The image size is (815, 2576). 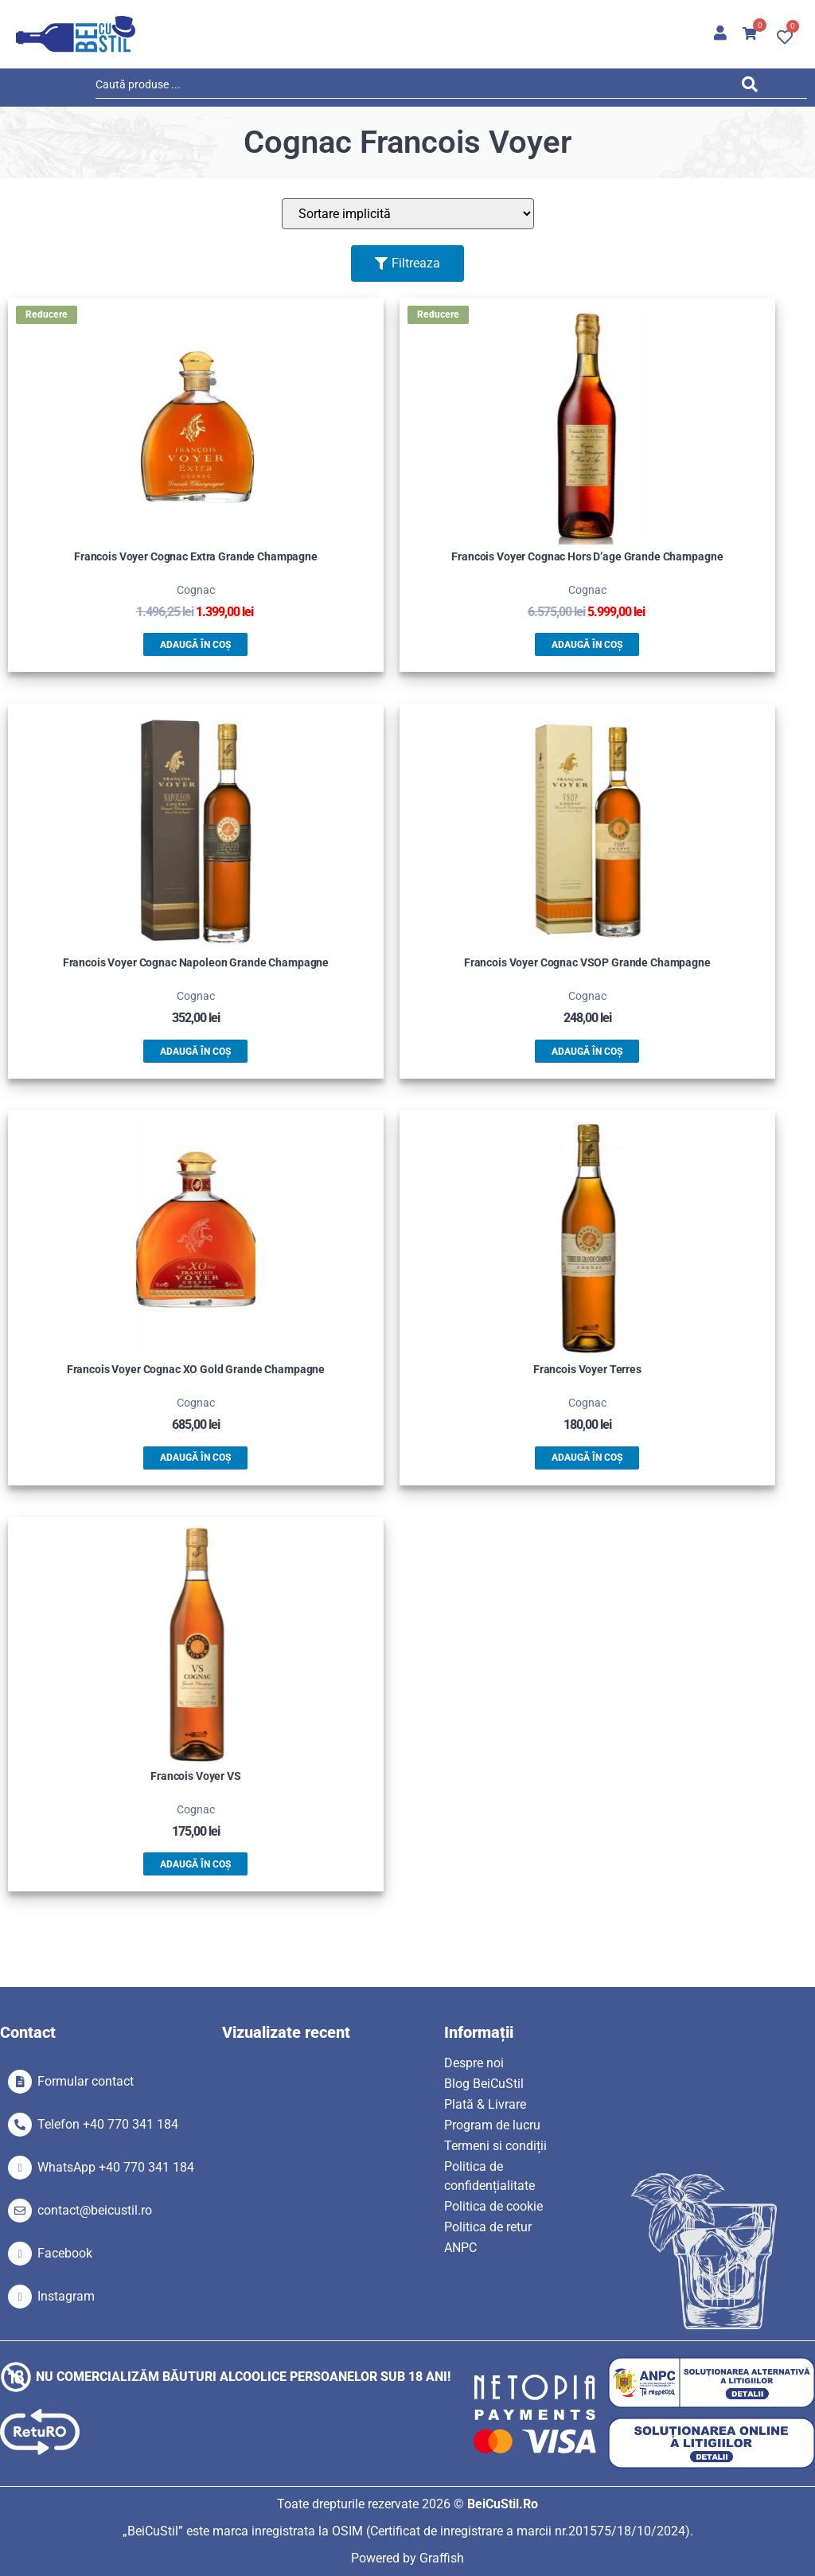 What do you see at coordinates (485, 2104) in the screenshot?
I see `Plată & Livrare` at bounding box center [485, 2104].